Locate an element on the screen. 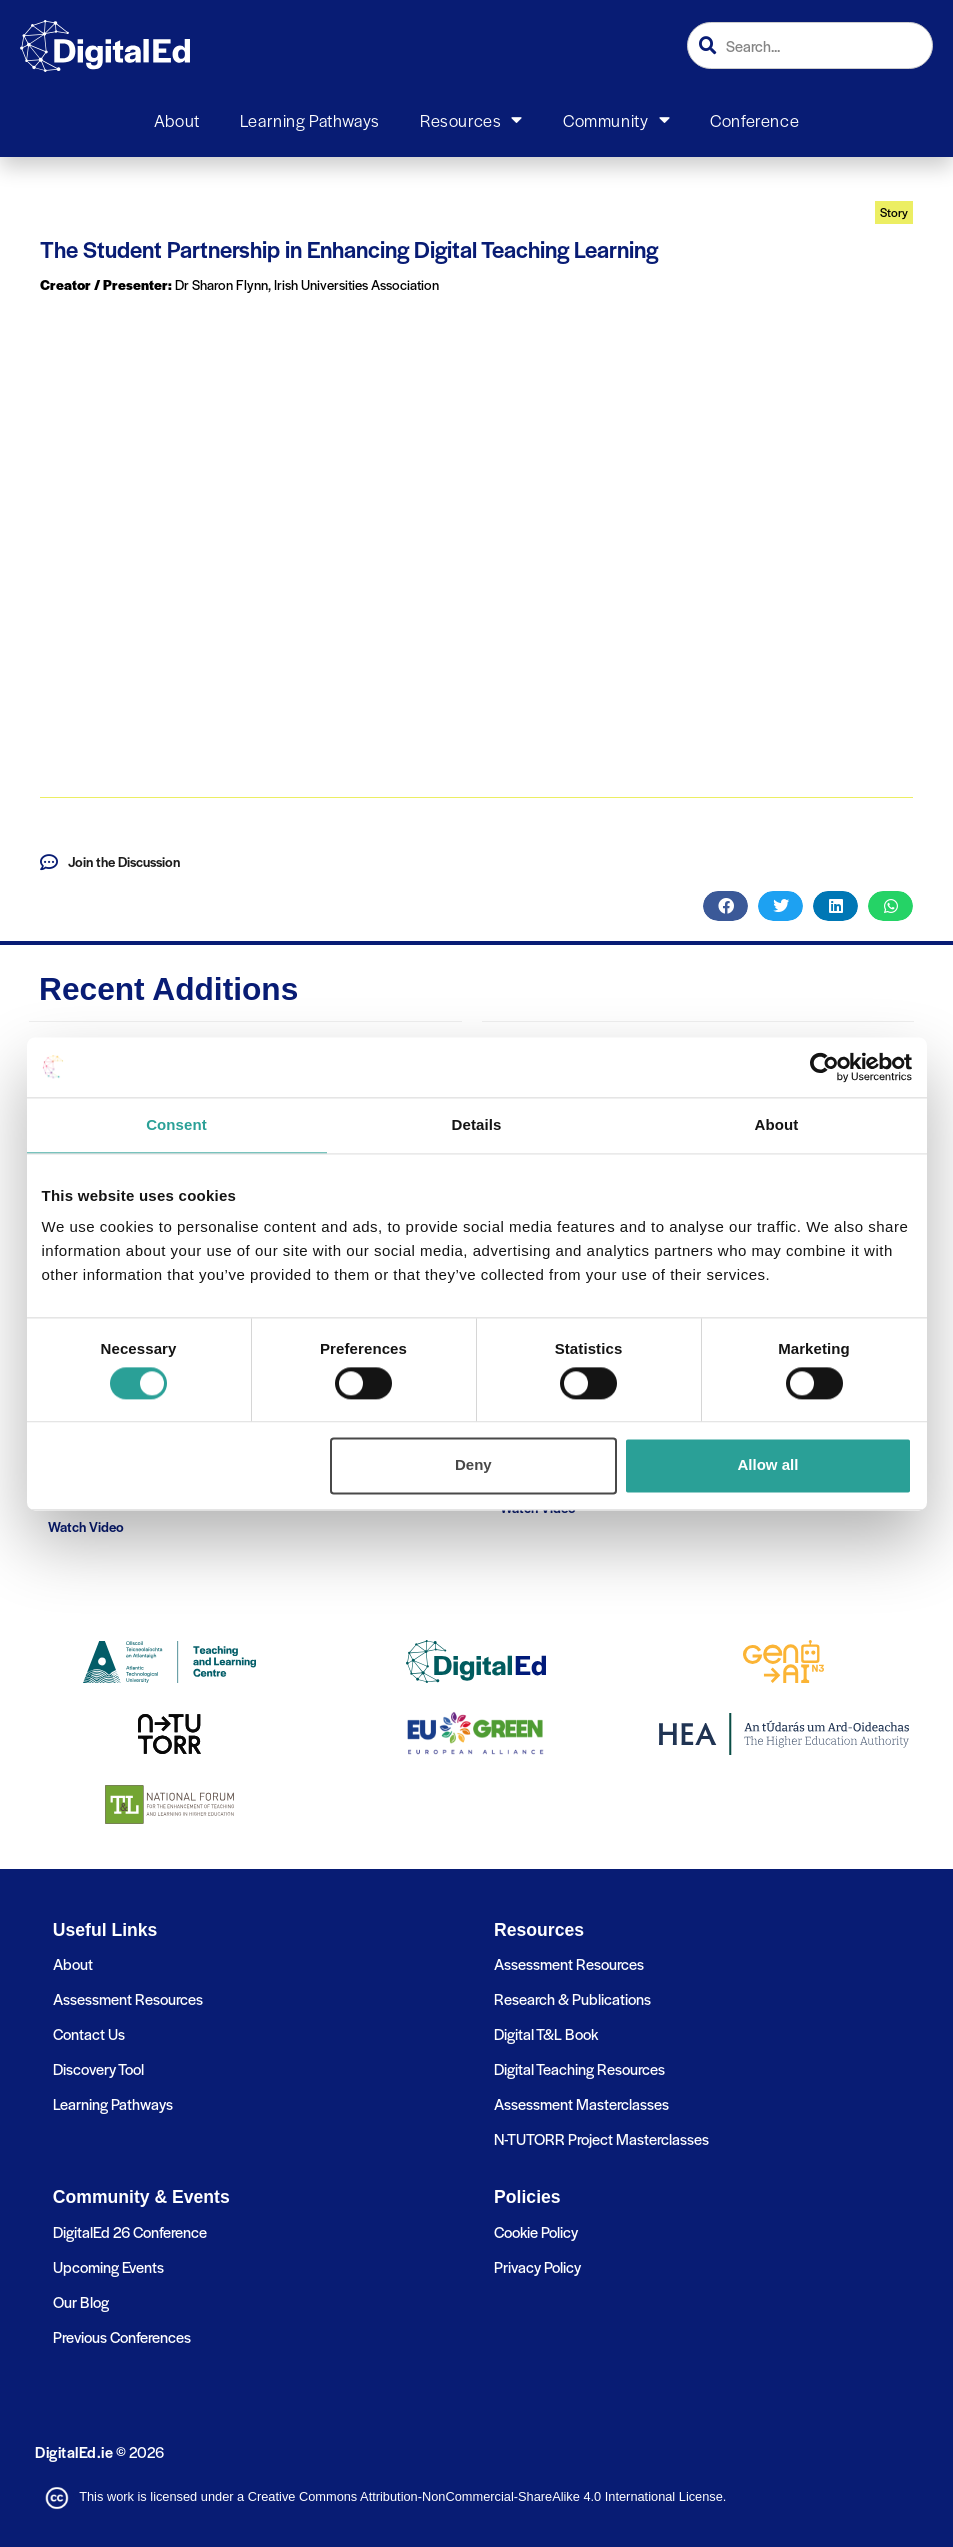 This screenshot has width=953, height=2547. [Cookiebot by Usercentrics - opens in a new window] is located at coordinates (824, 1067).